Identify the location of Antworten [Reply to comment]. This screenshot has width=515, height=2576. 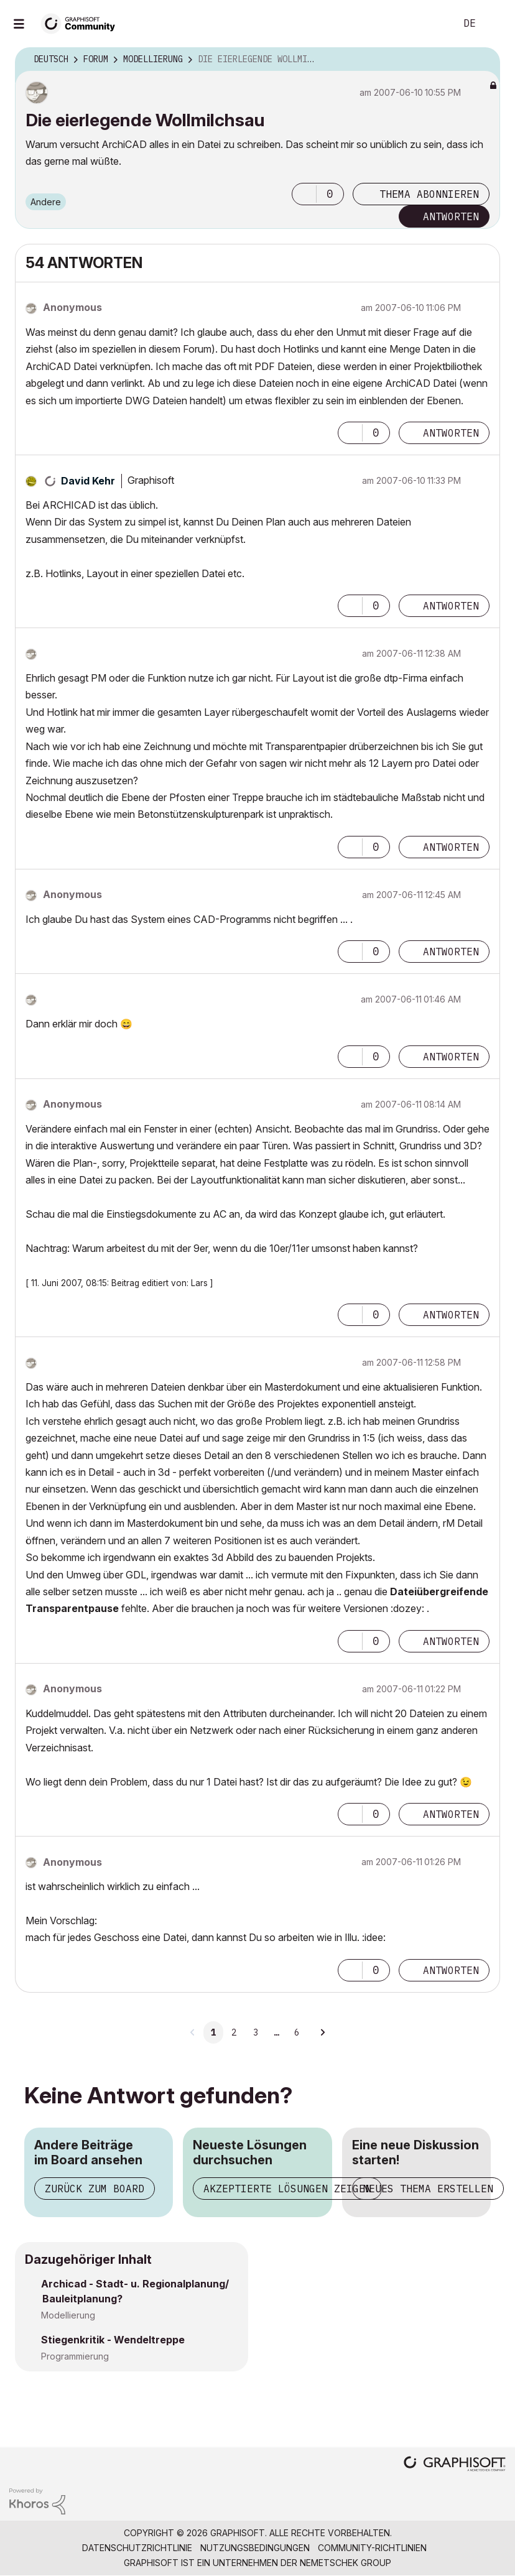
(451, 433).